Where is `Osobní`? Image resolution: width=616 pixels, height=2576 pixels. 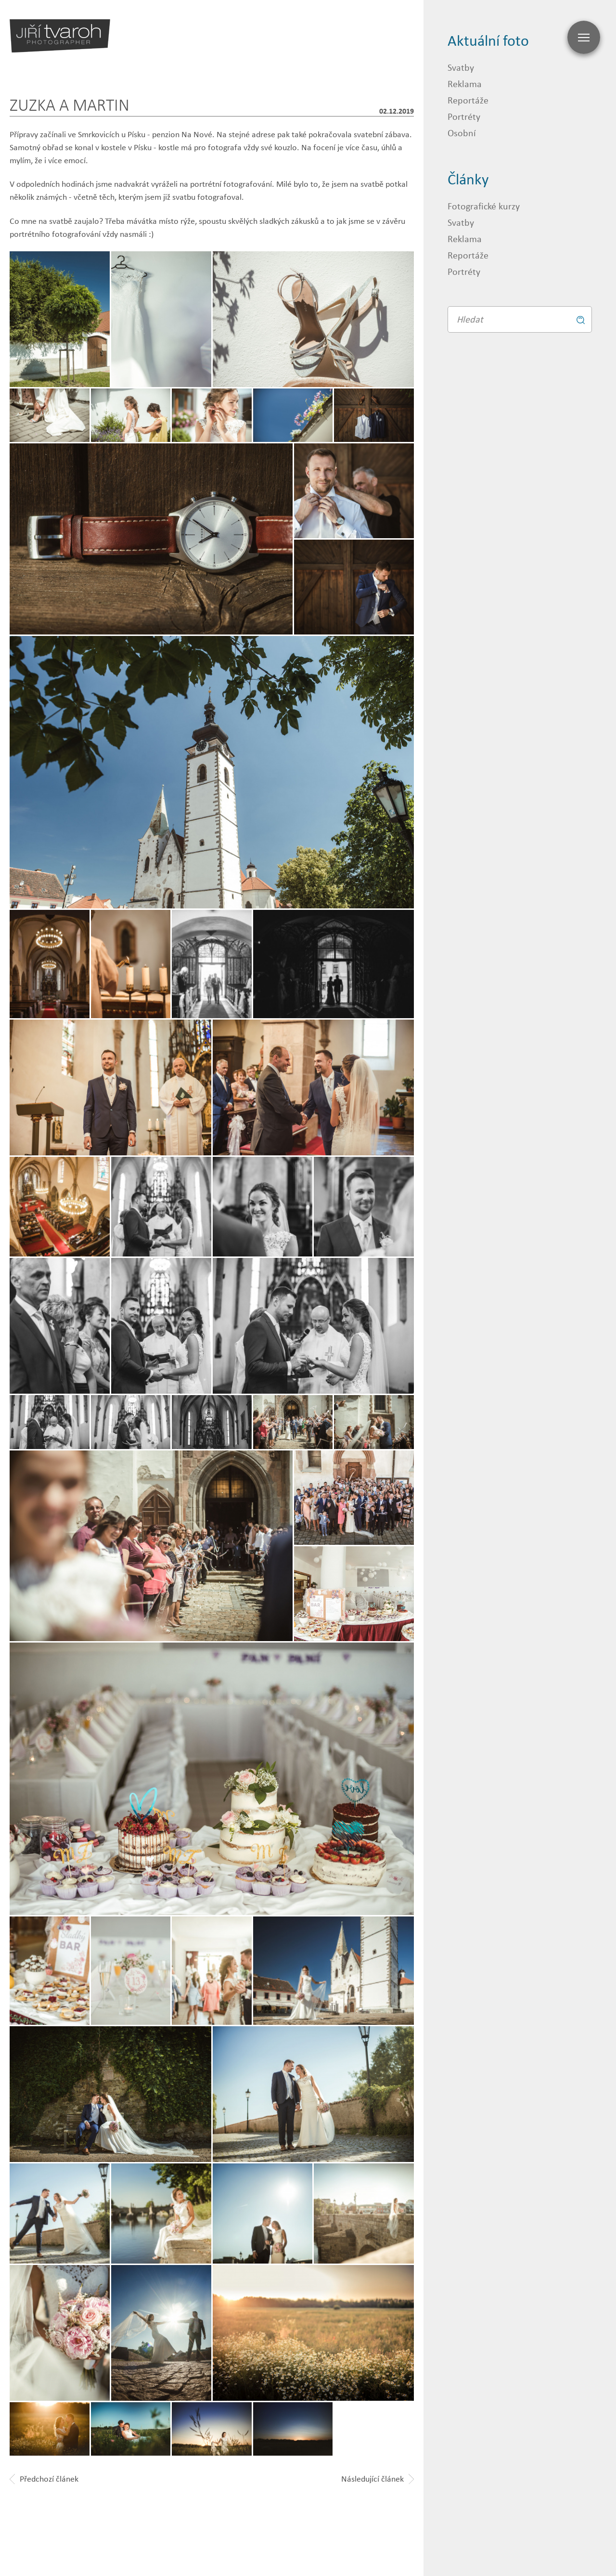
Osobní is located at coordinates (462, 132).